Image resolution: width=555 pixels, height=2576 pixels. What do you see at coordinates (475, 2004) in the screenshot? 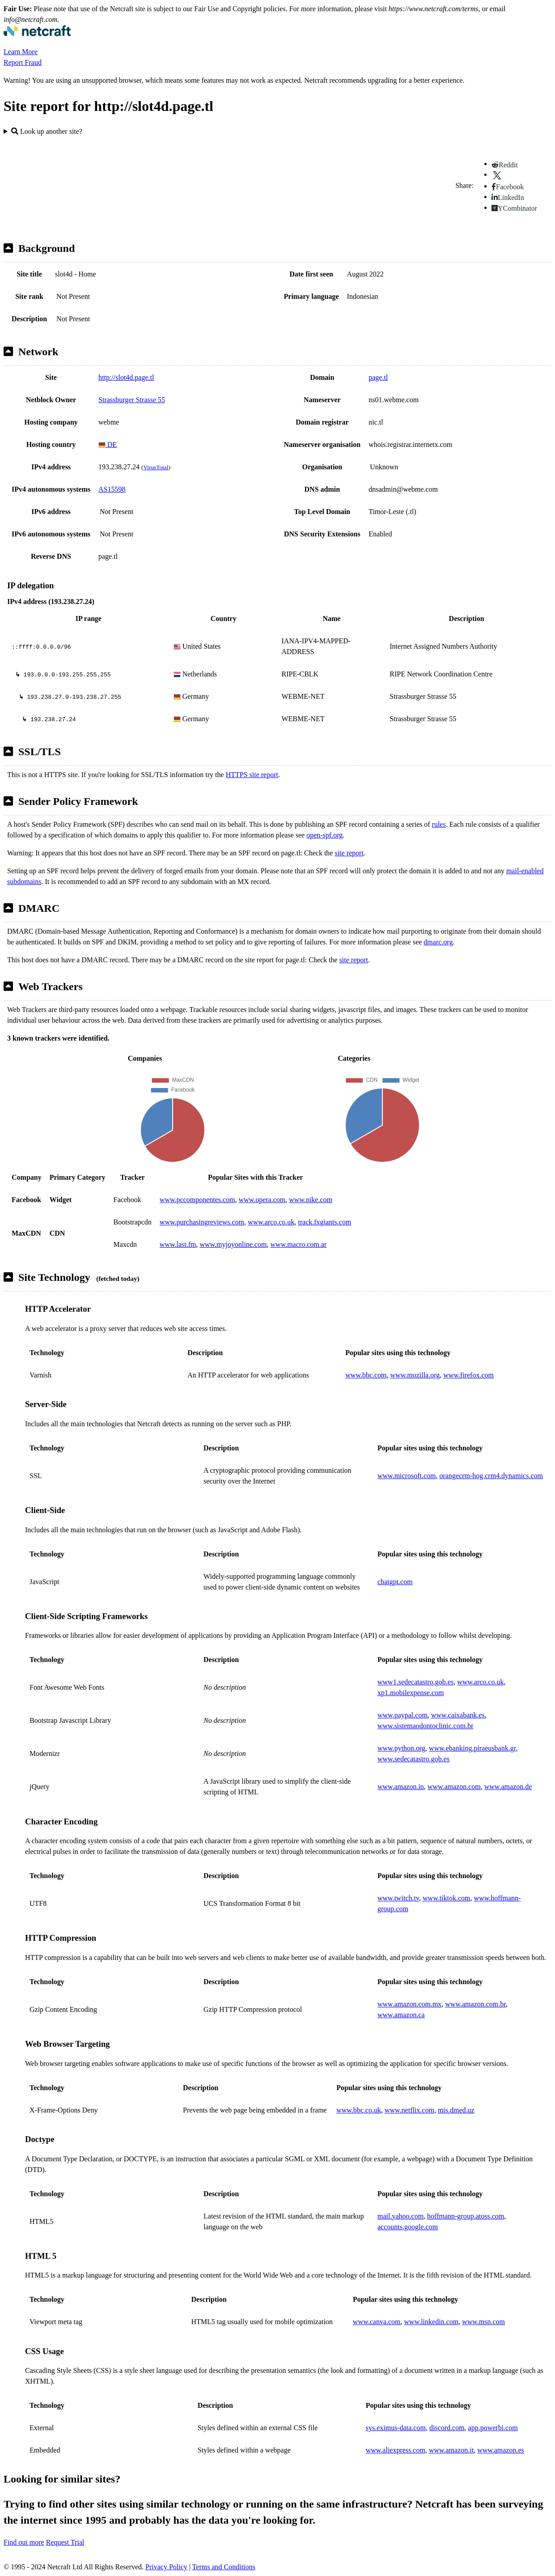
I see `www.amazon.com.br` at bounding box center [475, 2004].